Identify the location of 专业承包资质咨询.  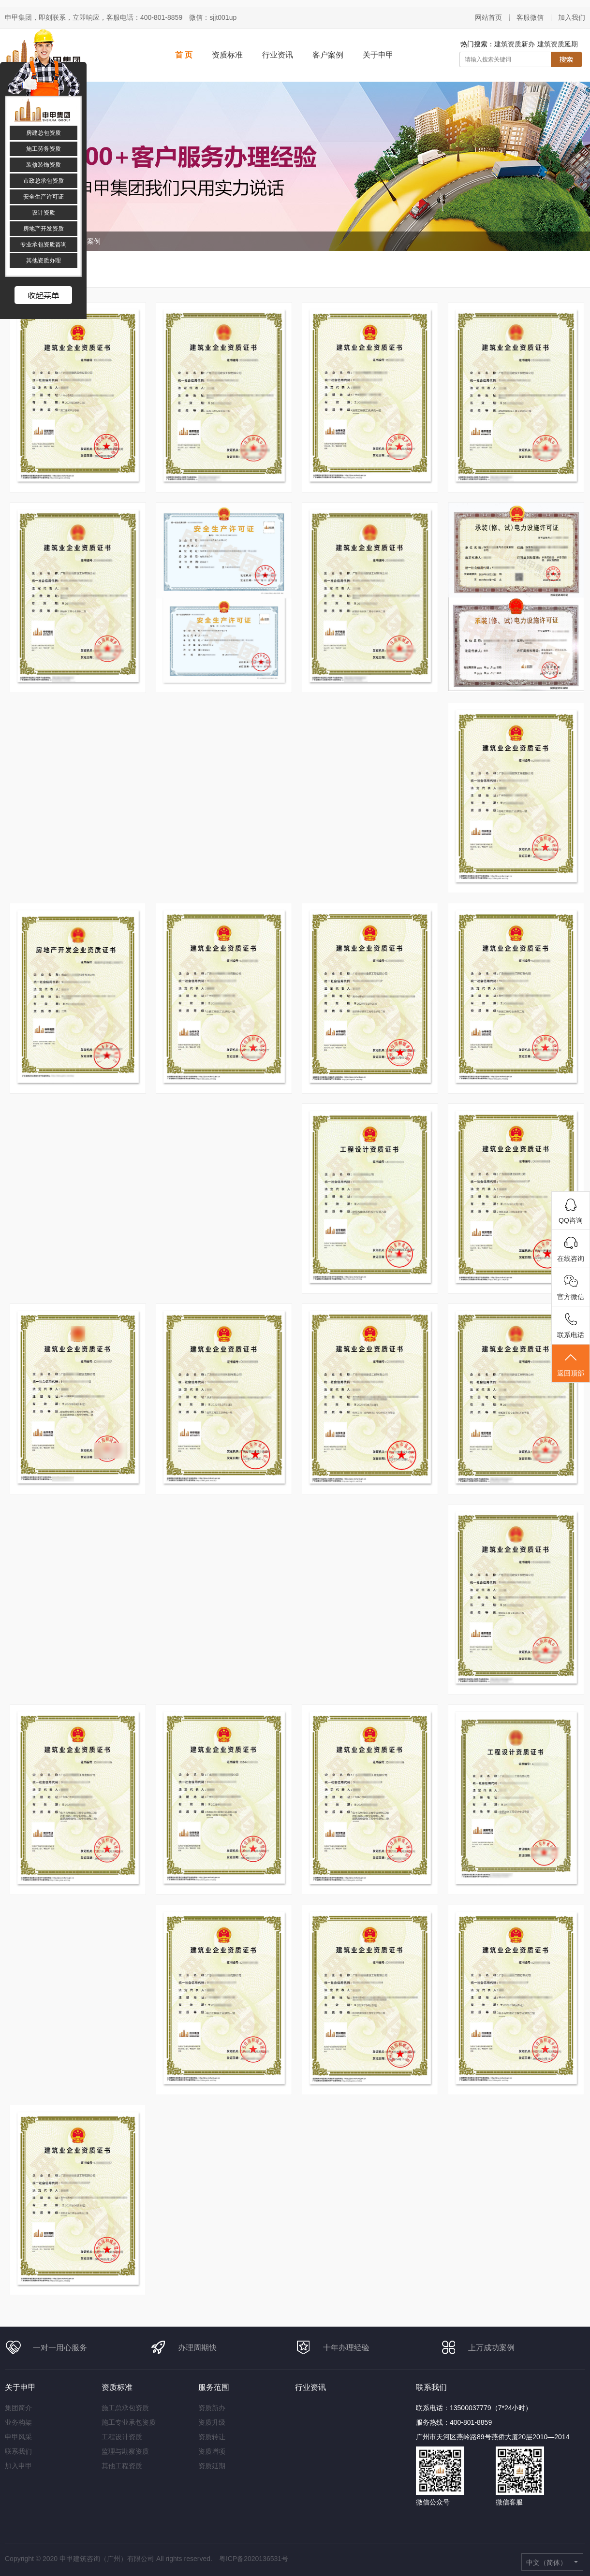
(43, 244).